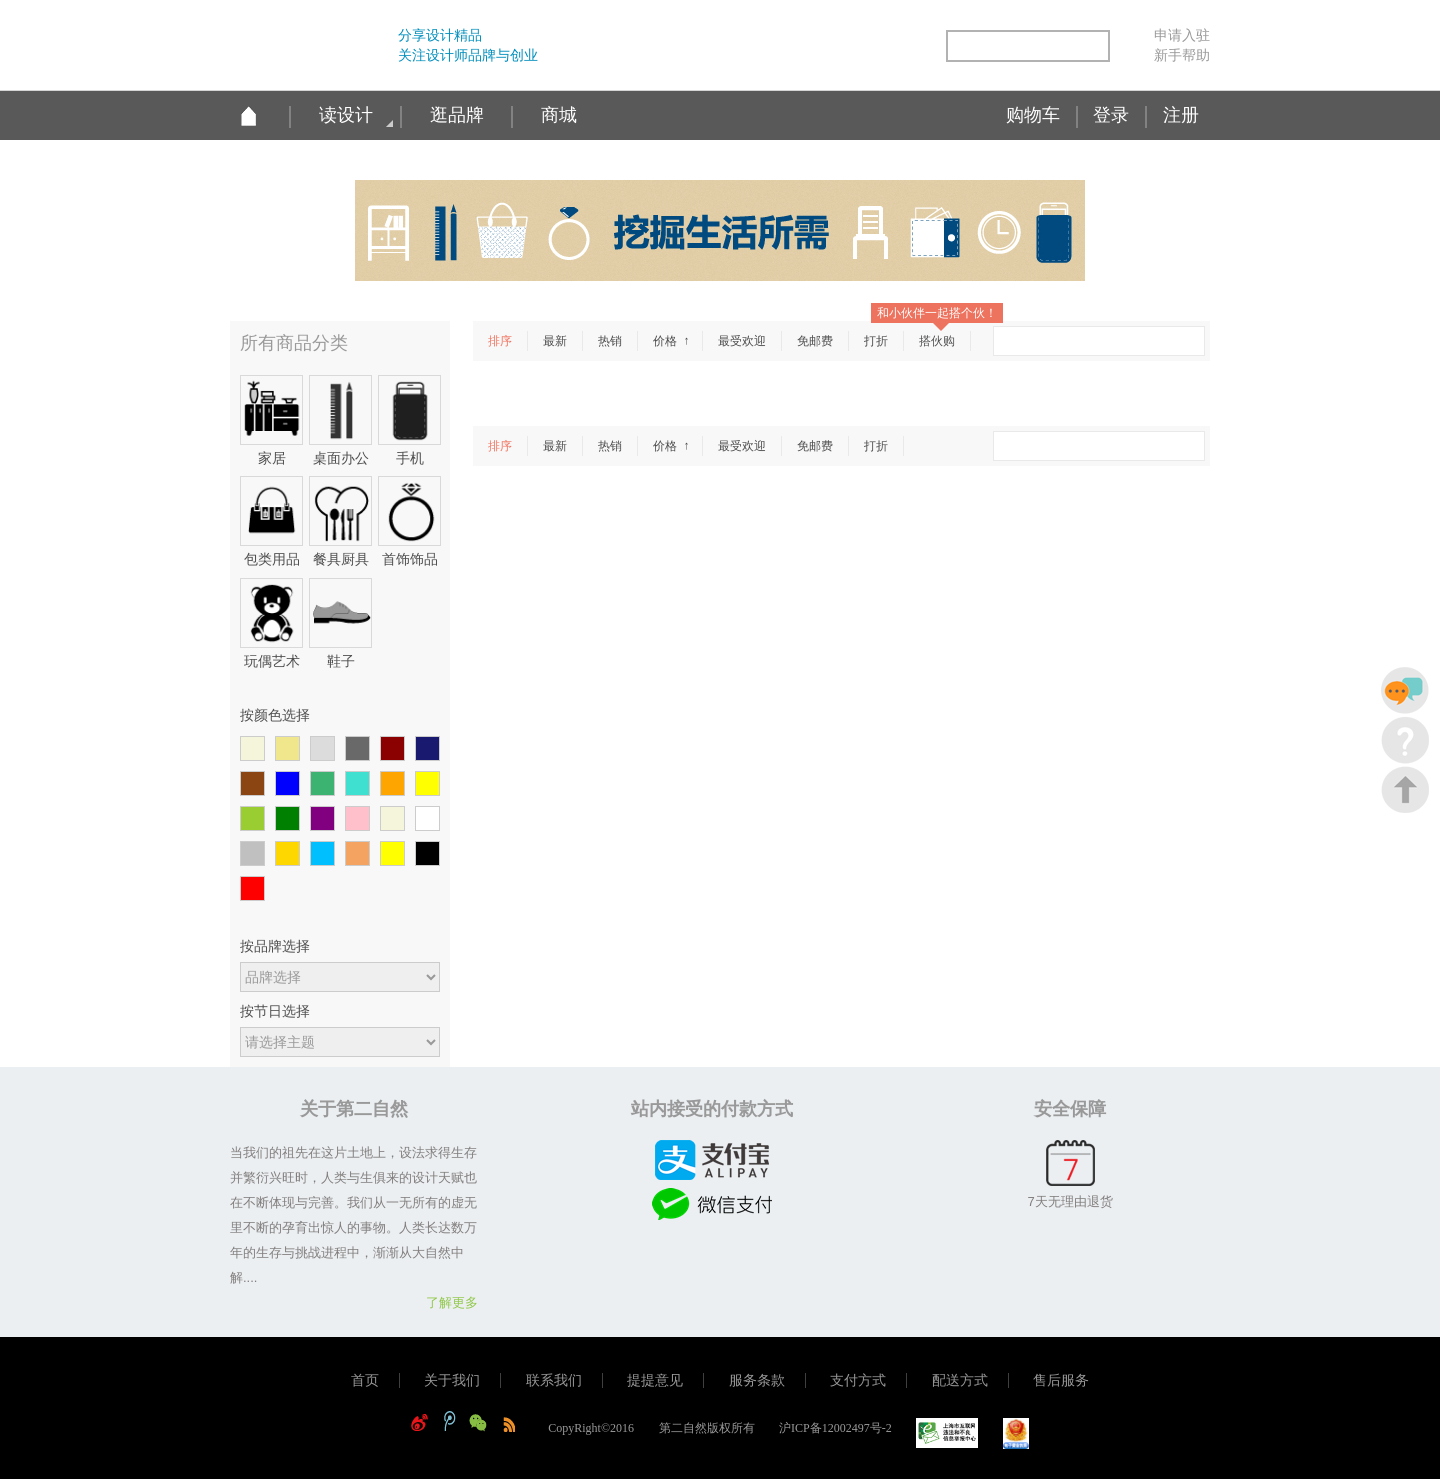 This screenshot has width=1440, height=1479. What do you see at coordinates (452, 1302) in the screenshot?
I see `了解更多` at bounding box center [452, 1302].